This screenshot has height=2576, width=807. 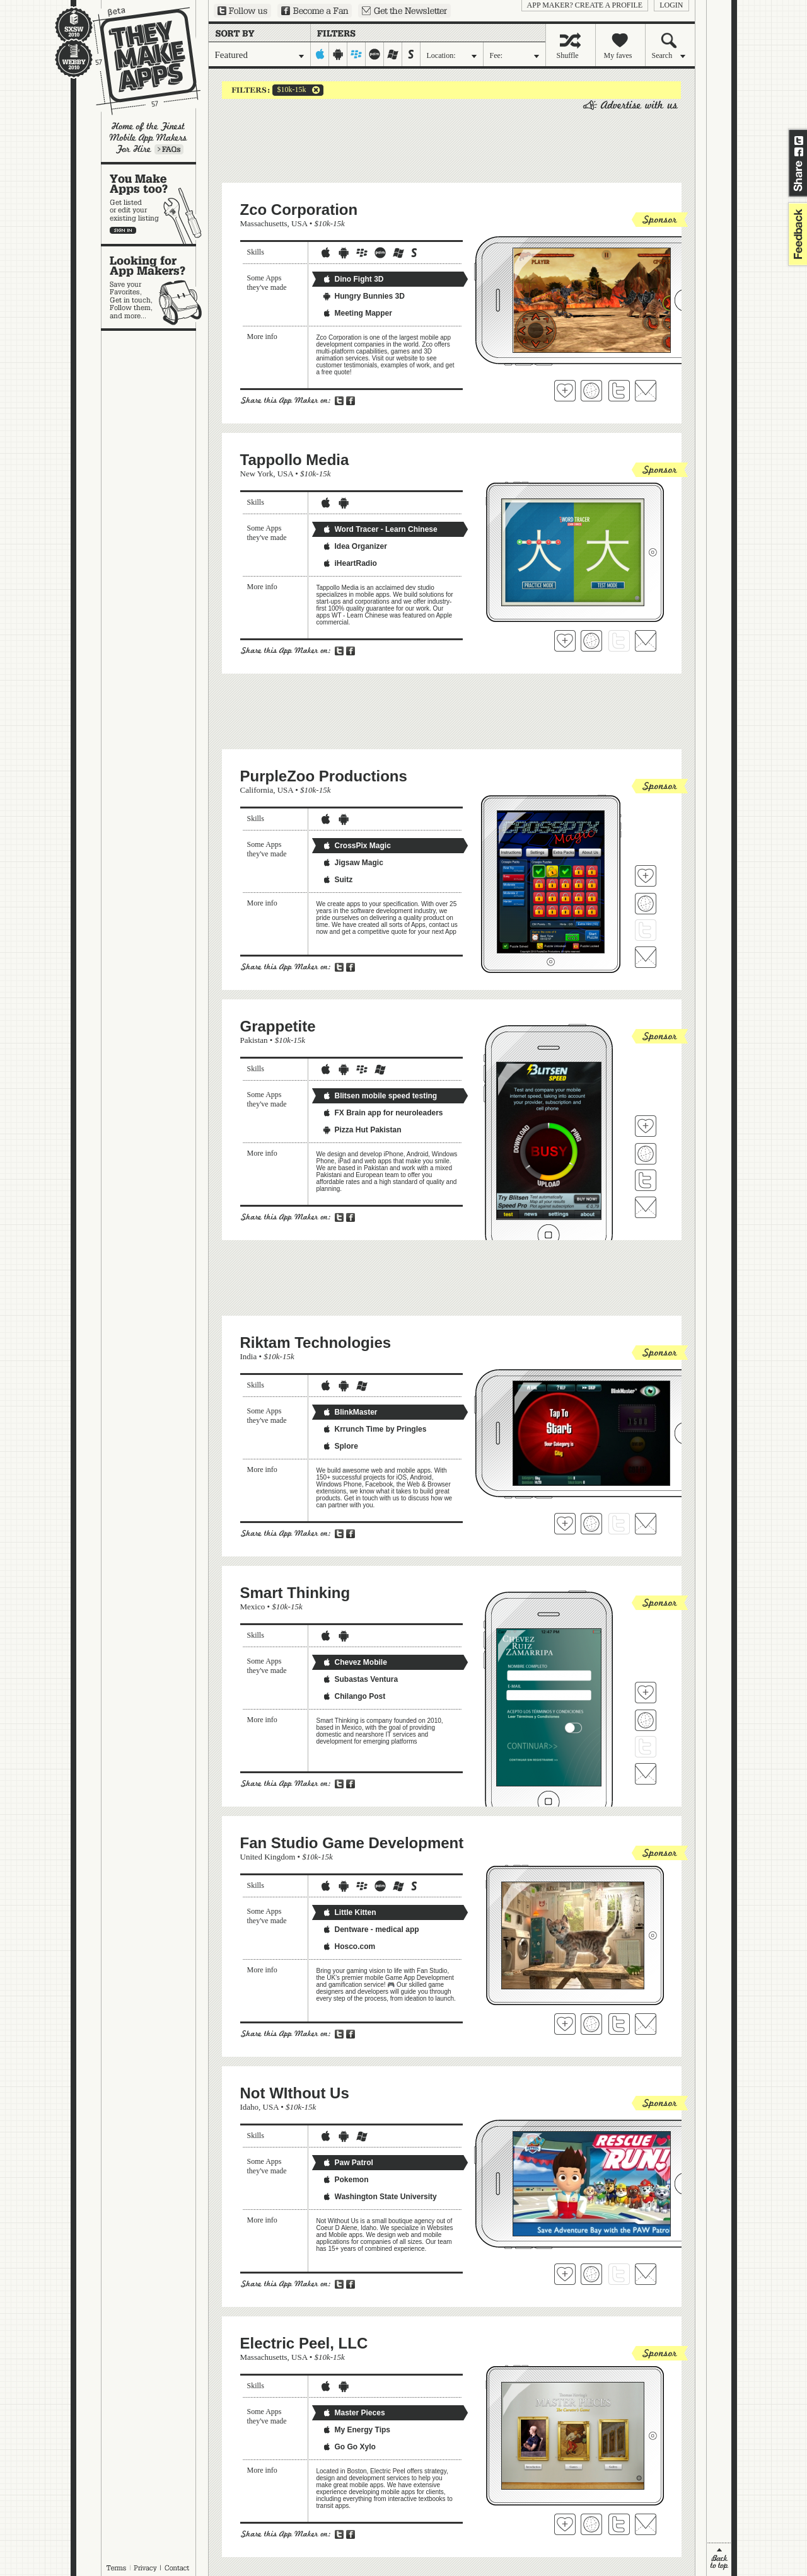 What do you see at coordinates (357, 313) in the screenshot?
I see `Meeting Mapper` at bounding box center [357, 313].